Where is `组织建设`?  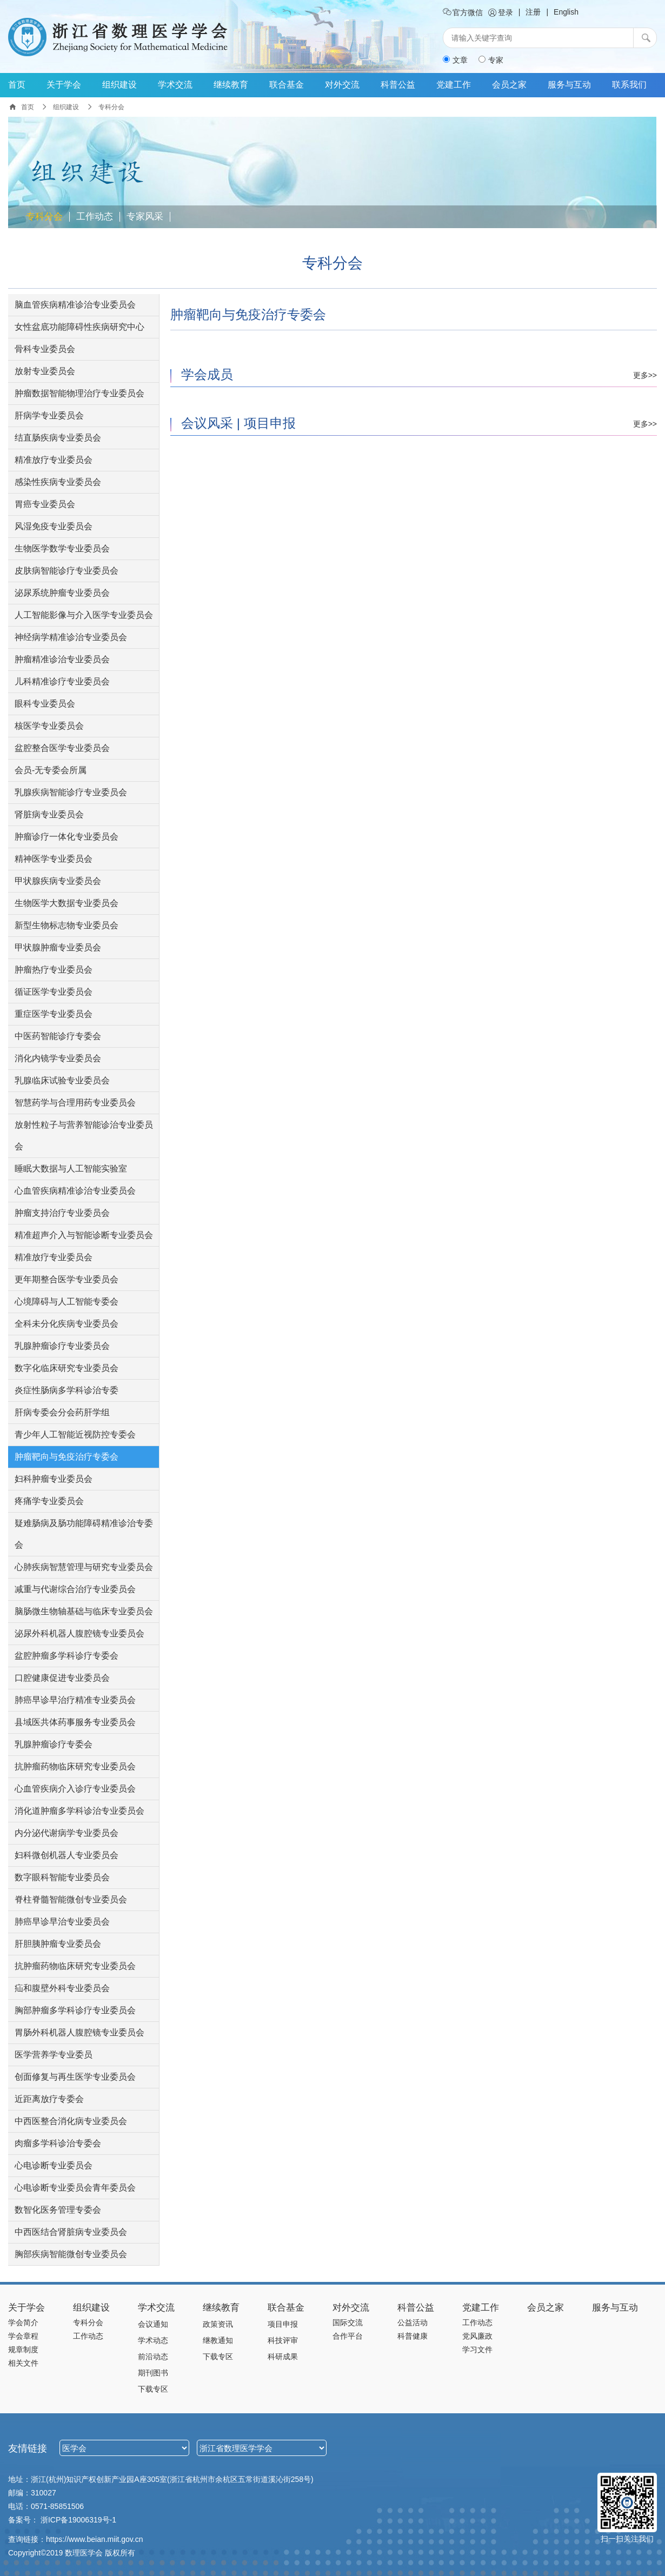
组织建设 is located at coordinates (119, 84).